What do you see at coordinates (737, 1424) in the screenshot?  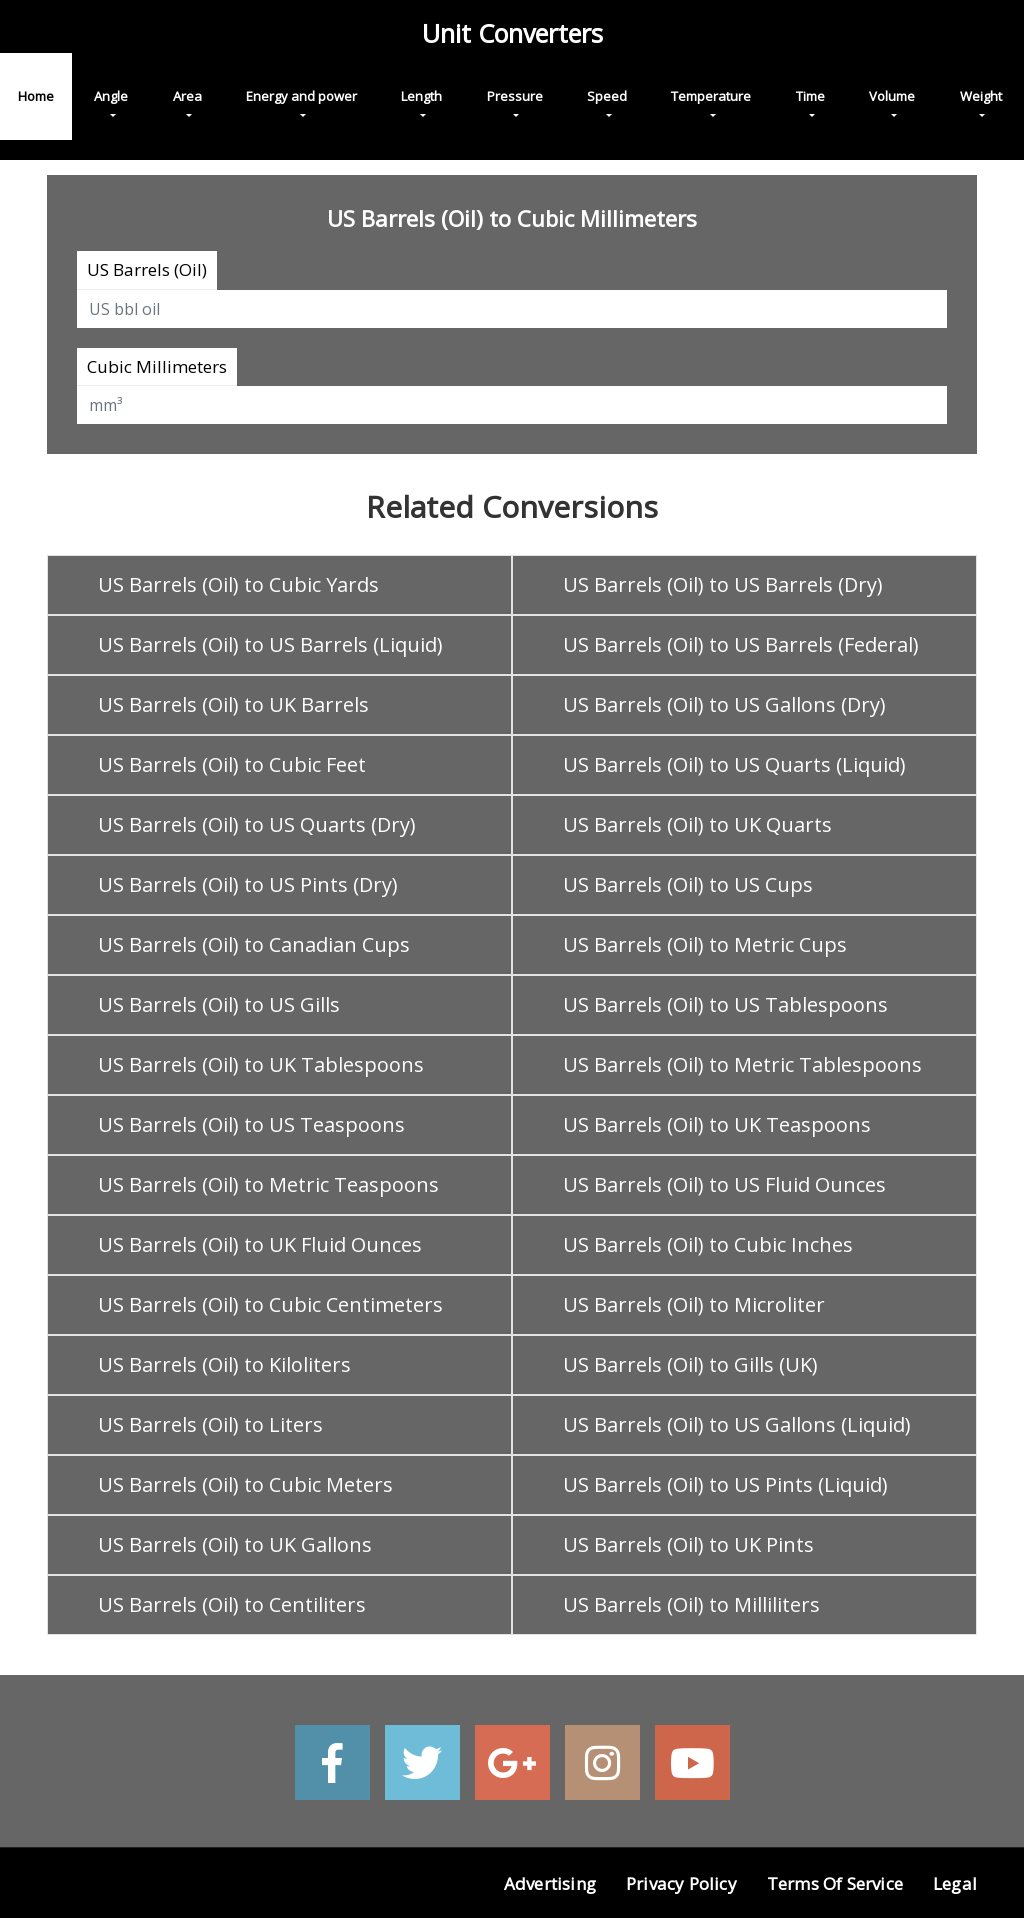 I see `US Barrels (Oil) to US Gallons (Liquid)` at bounding box center [737, 1424].